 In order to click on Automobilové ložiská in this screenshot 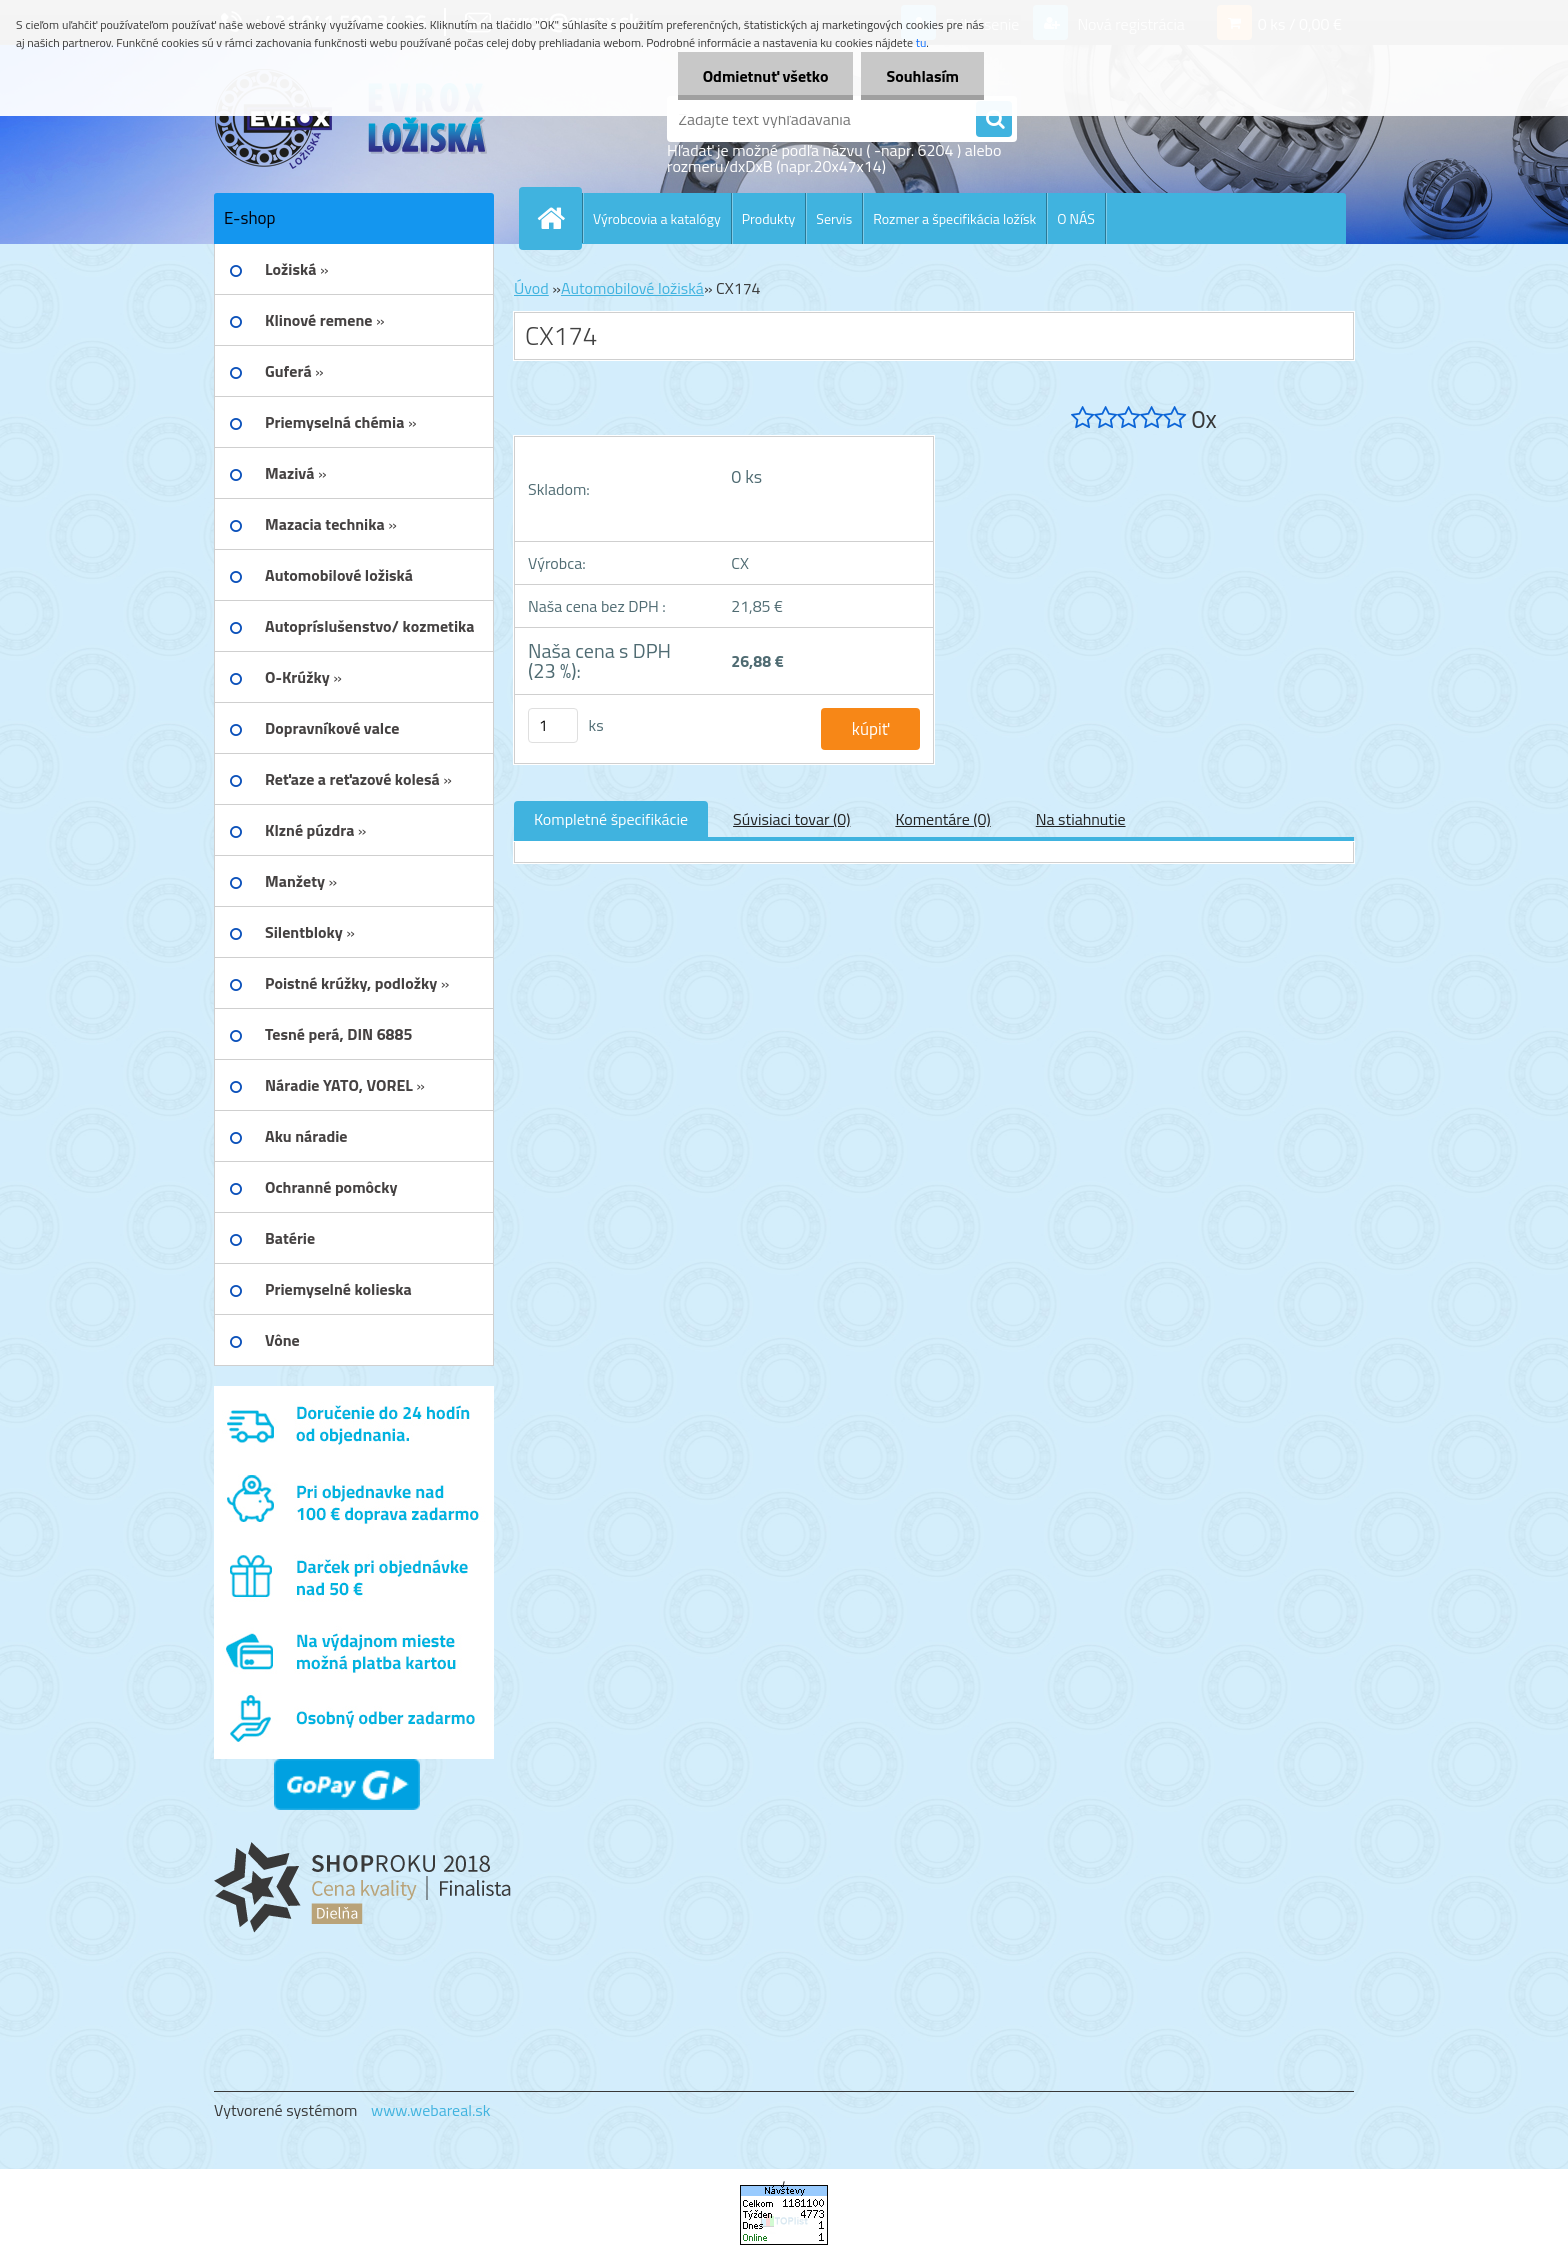, I will do `click(632, 288)`.